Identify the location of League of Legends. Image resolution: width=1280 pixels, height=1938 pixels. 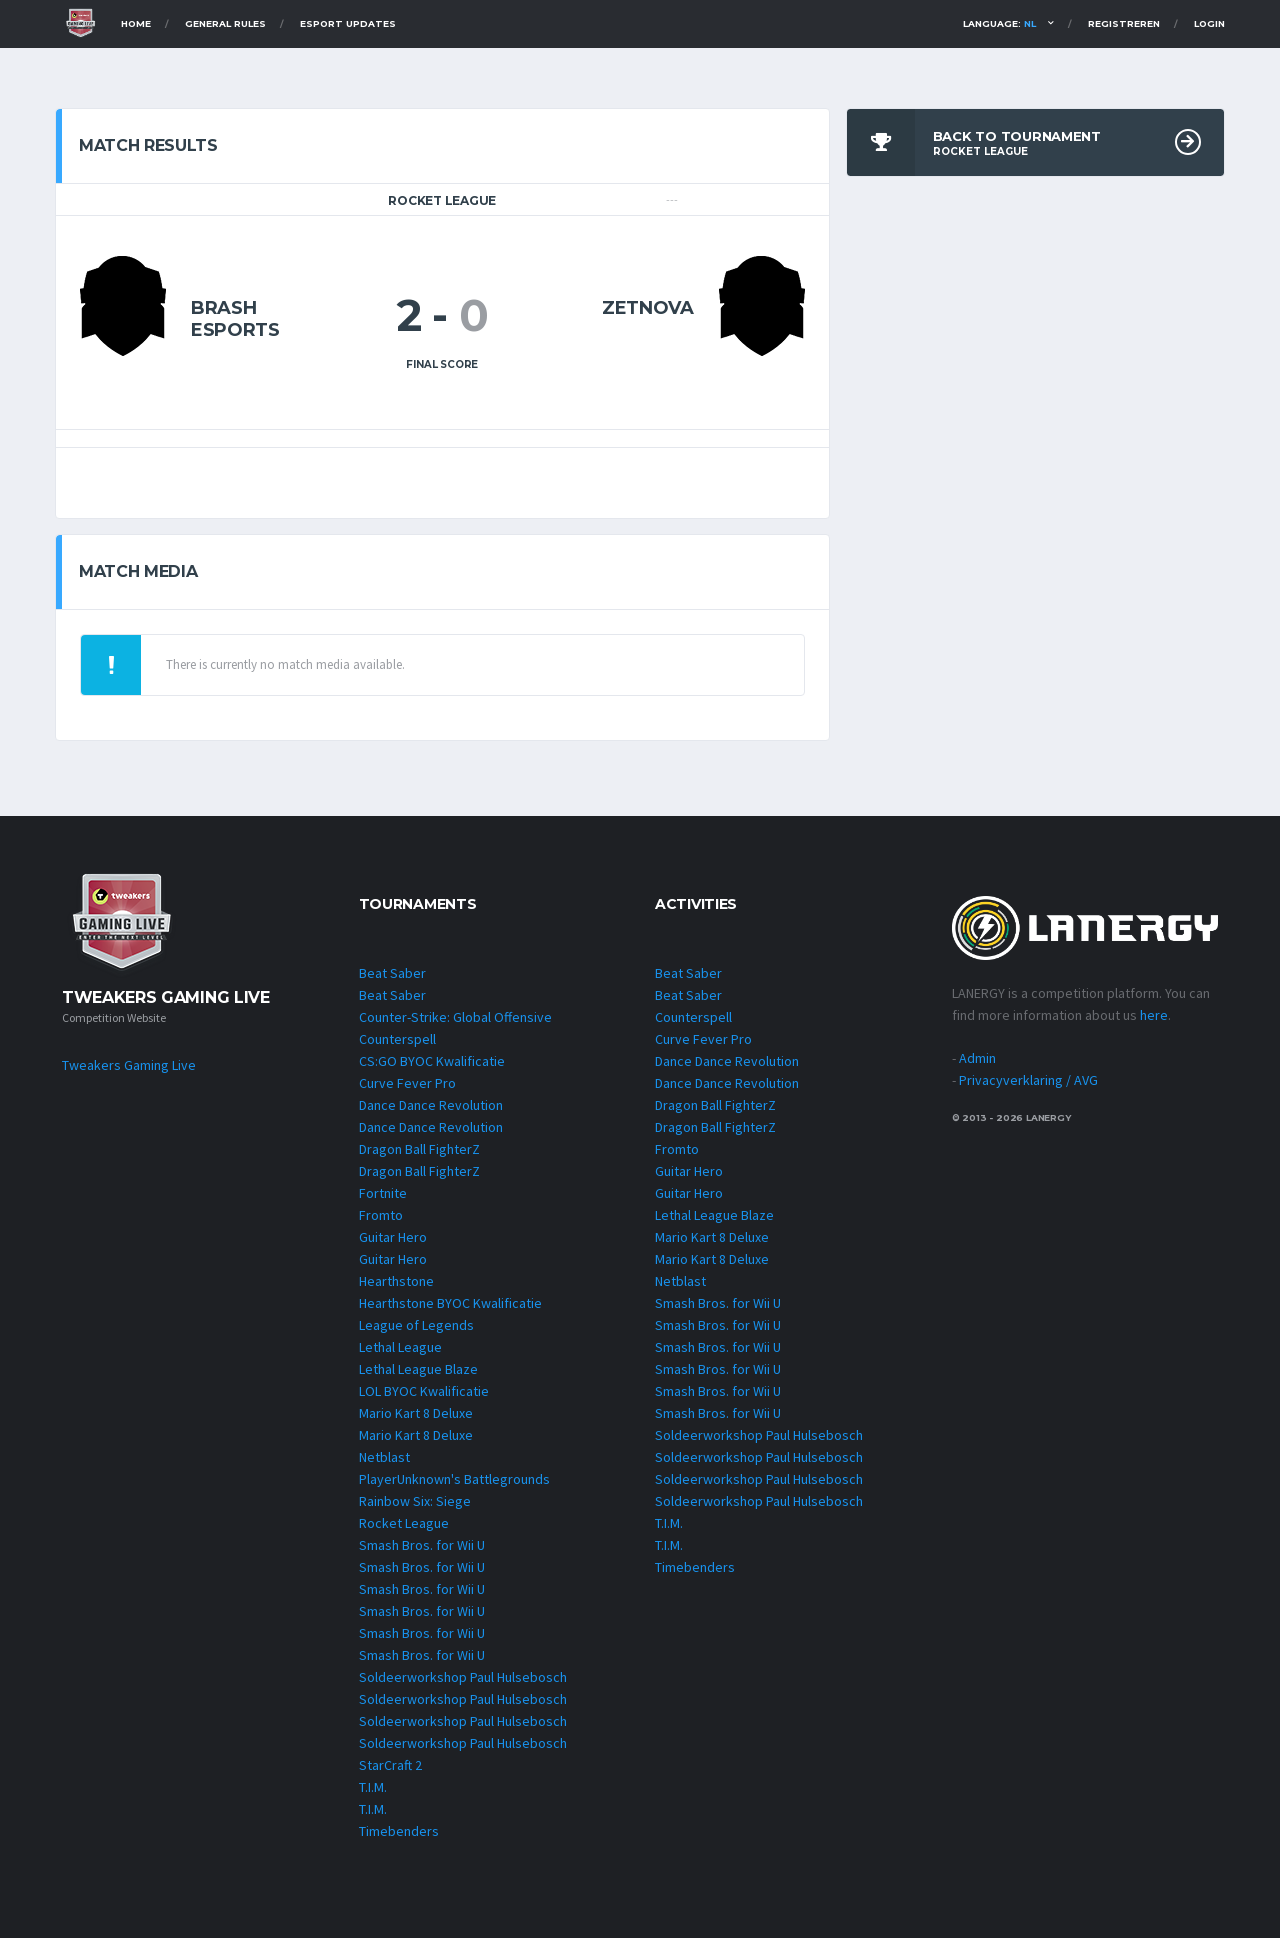
(416, 1325).